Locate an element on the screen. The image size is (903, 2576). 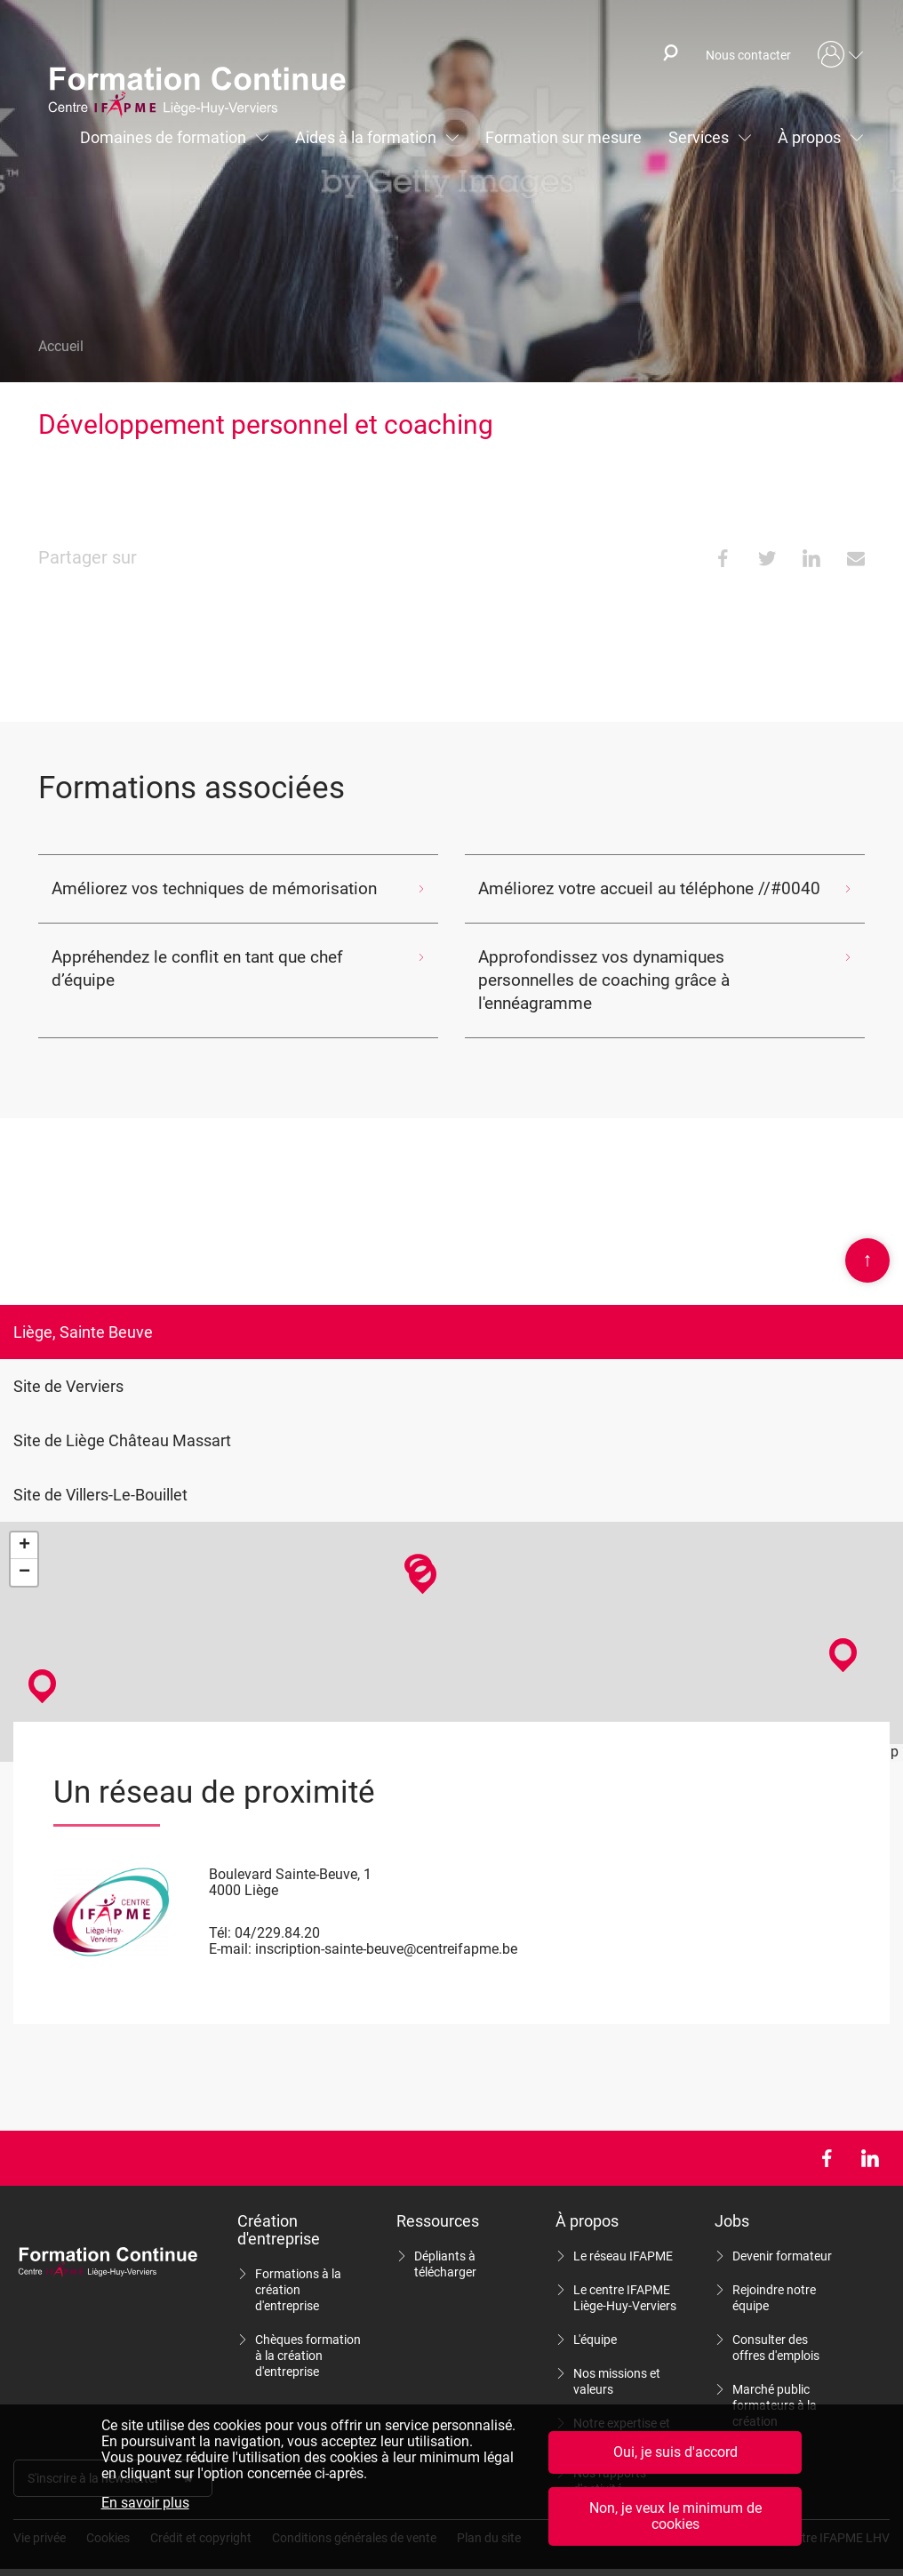
Oui, je suis d'accord is located at coordinates (675, 2452).